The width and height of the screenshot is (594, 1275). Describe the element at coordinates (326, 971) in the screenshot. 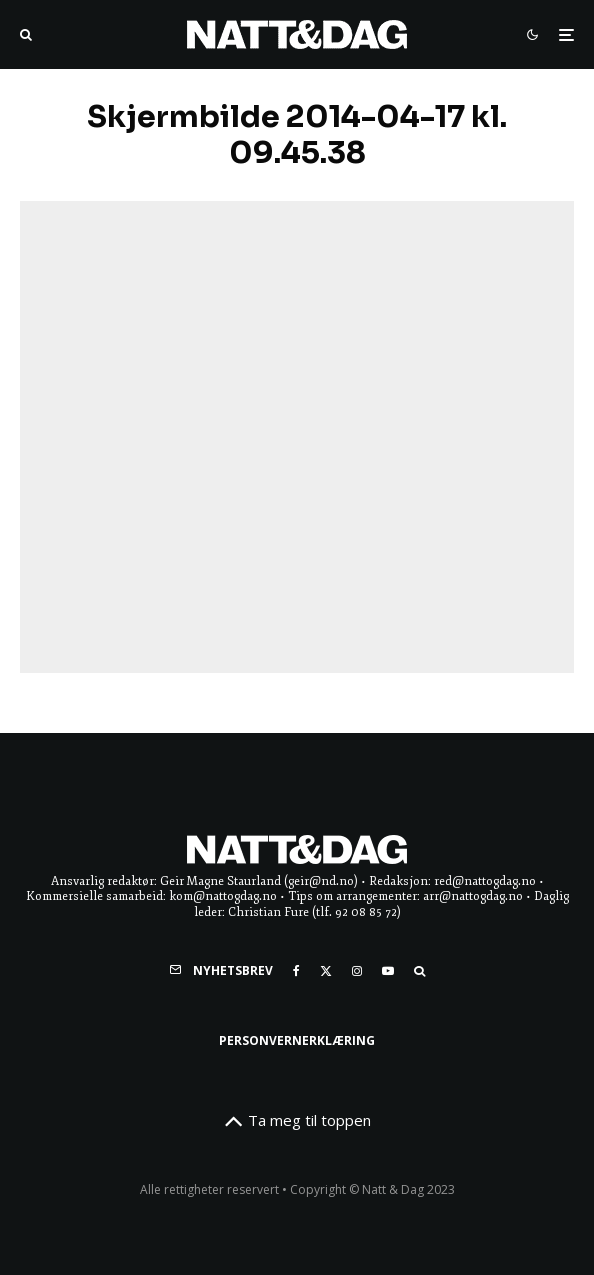

I see `[X]` at that location.